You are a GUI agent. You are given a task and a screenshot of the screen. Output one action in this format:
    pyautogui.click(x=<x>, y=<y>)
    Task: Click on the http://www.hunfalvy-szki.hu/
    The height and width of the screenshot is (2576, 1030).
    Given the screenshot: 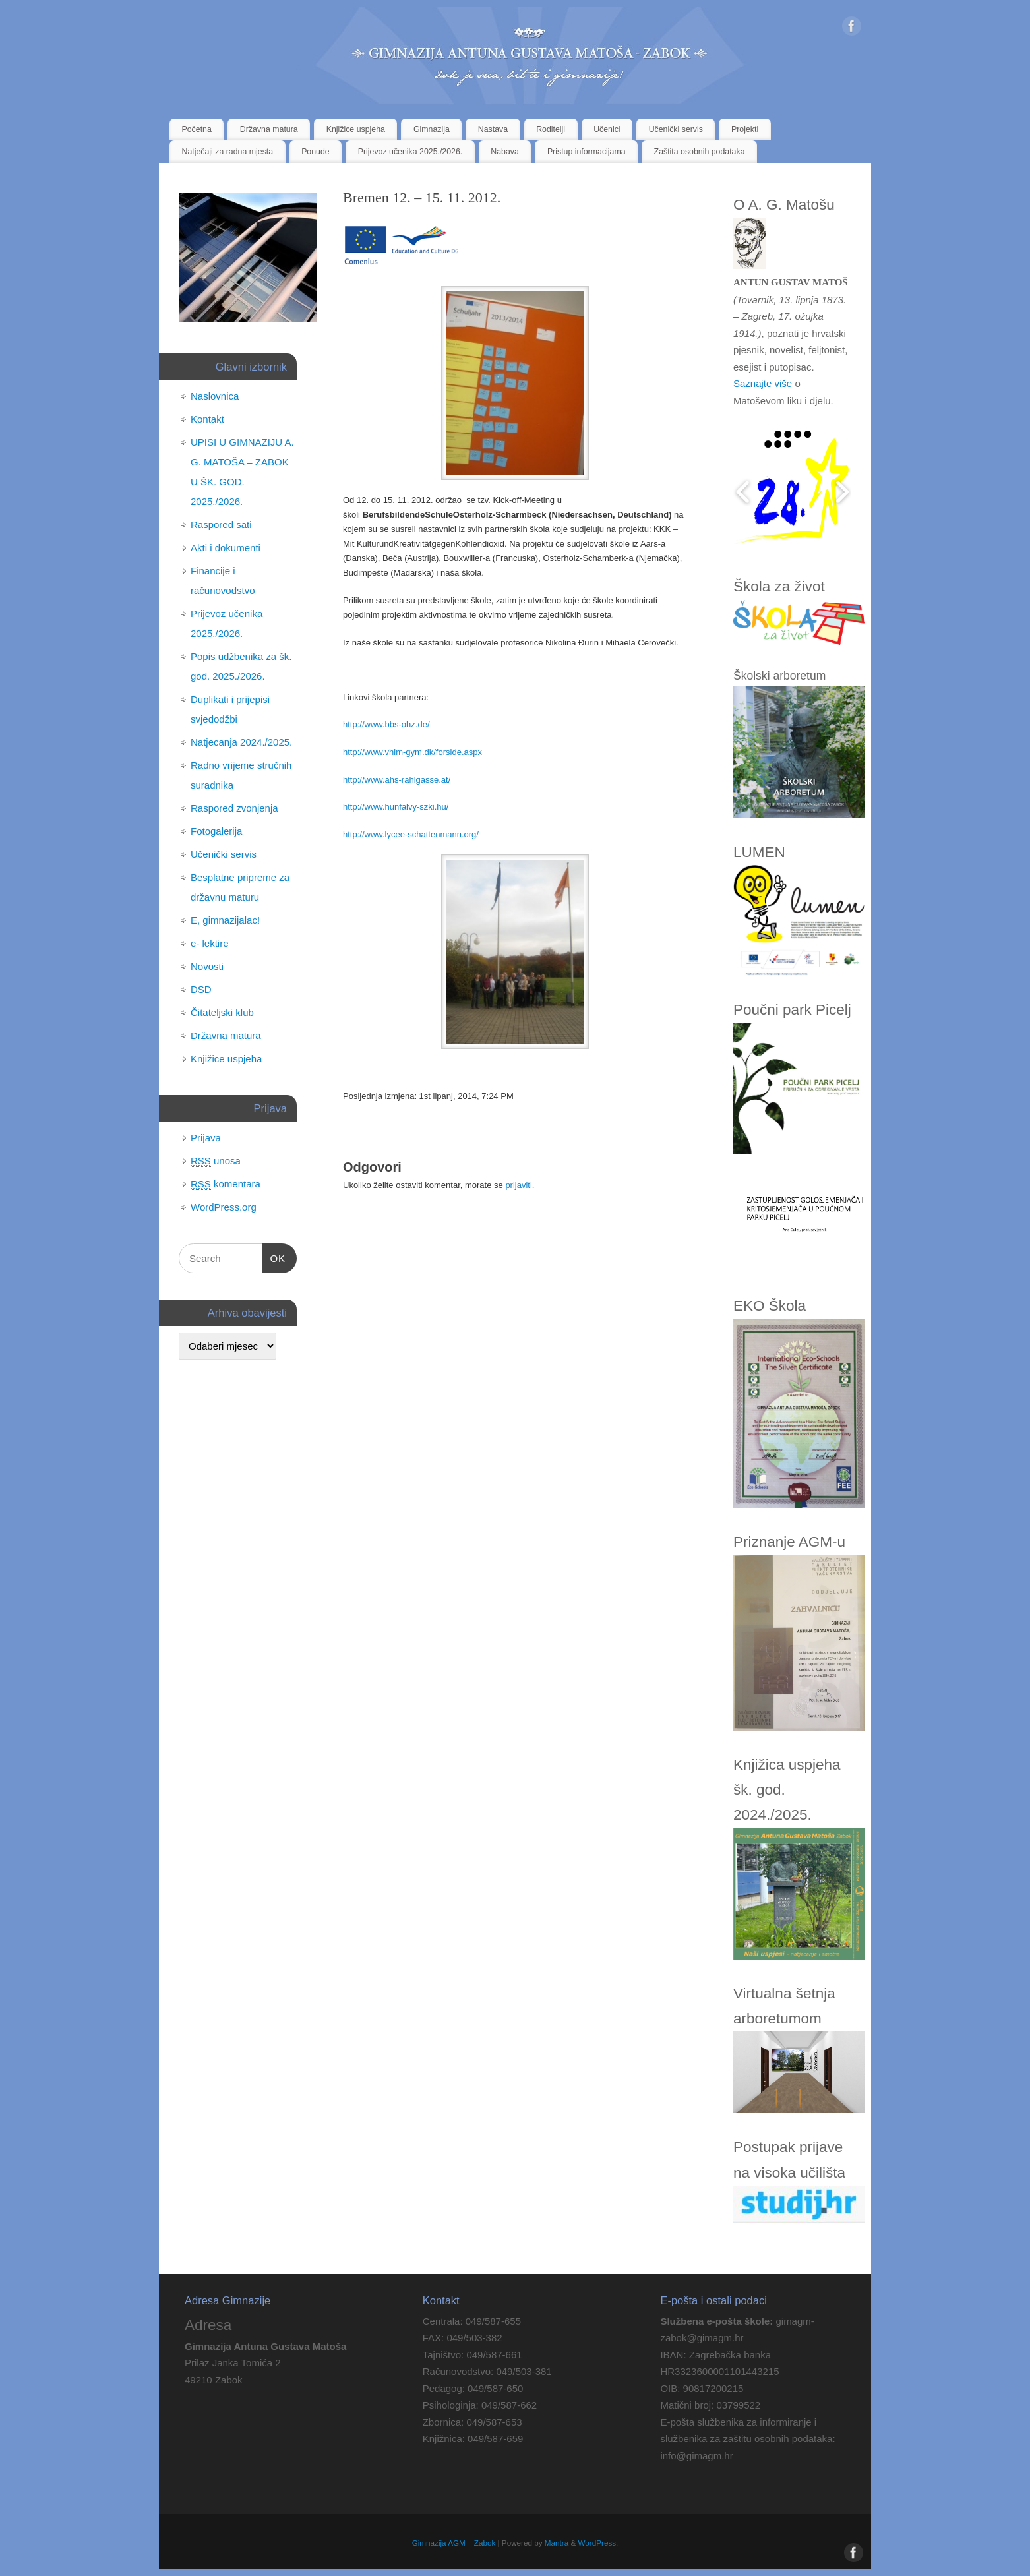 What is the action you would take?
    pyautogui.click(x=395, y=807)
    